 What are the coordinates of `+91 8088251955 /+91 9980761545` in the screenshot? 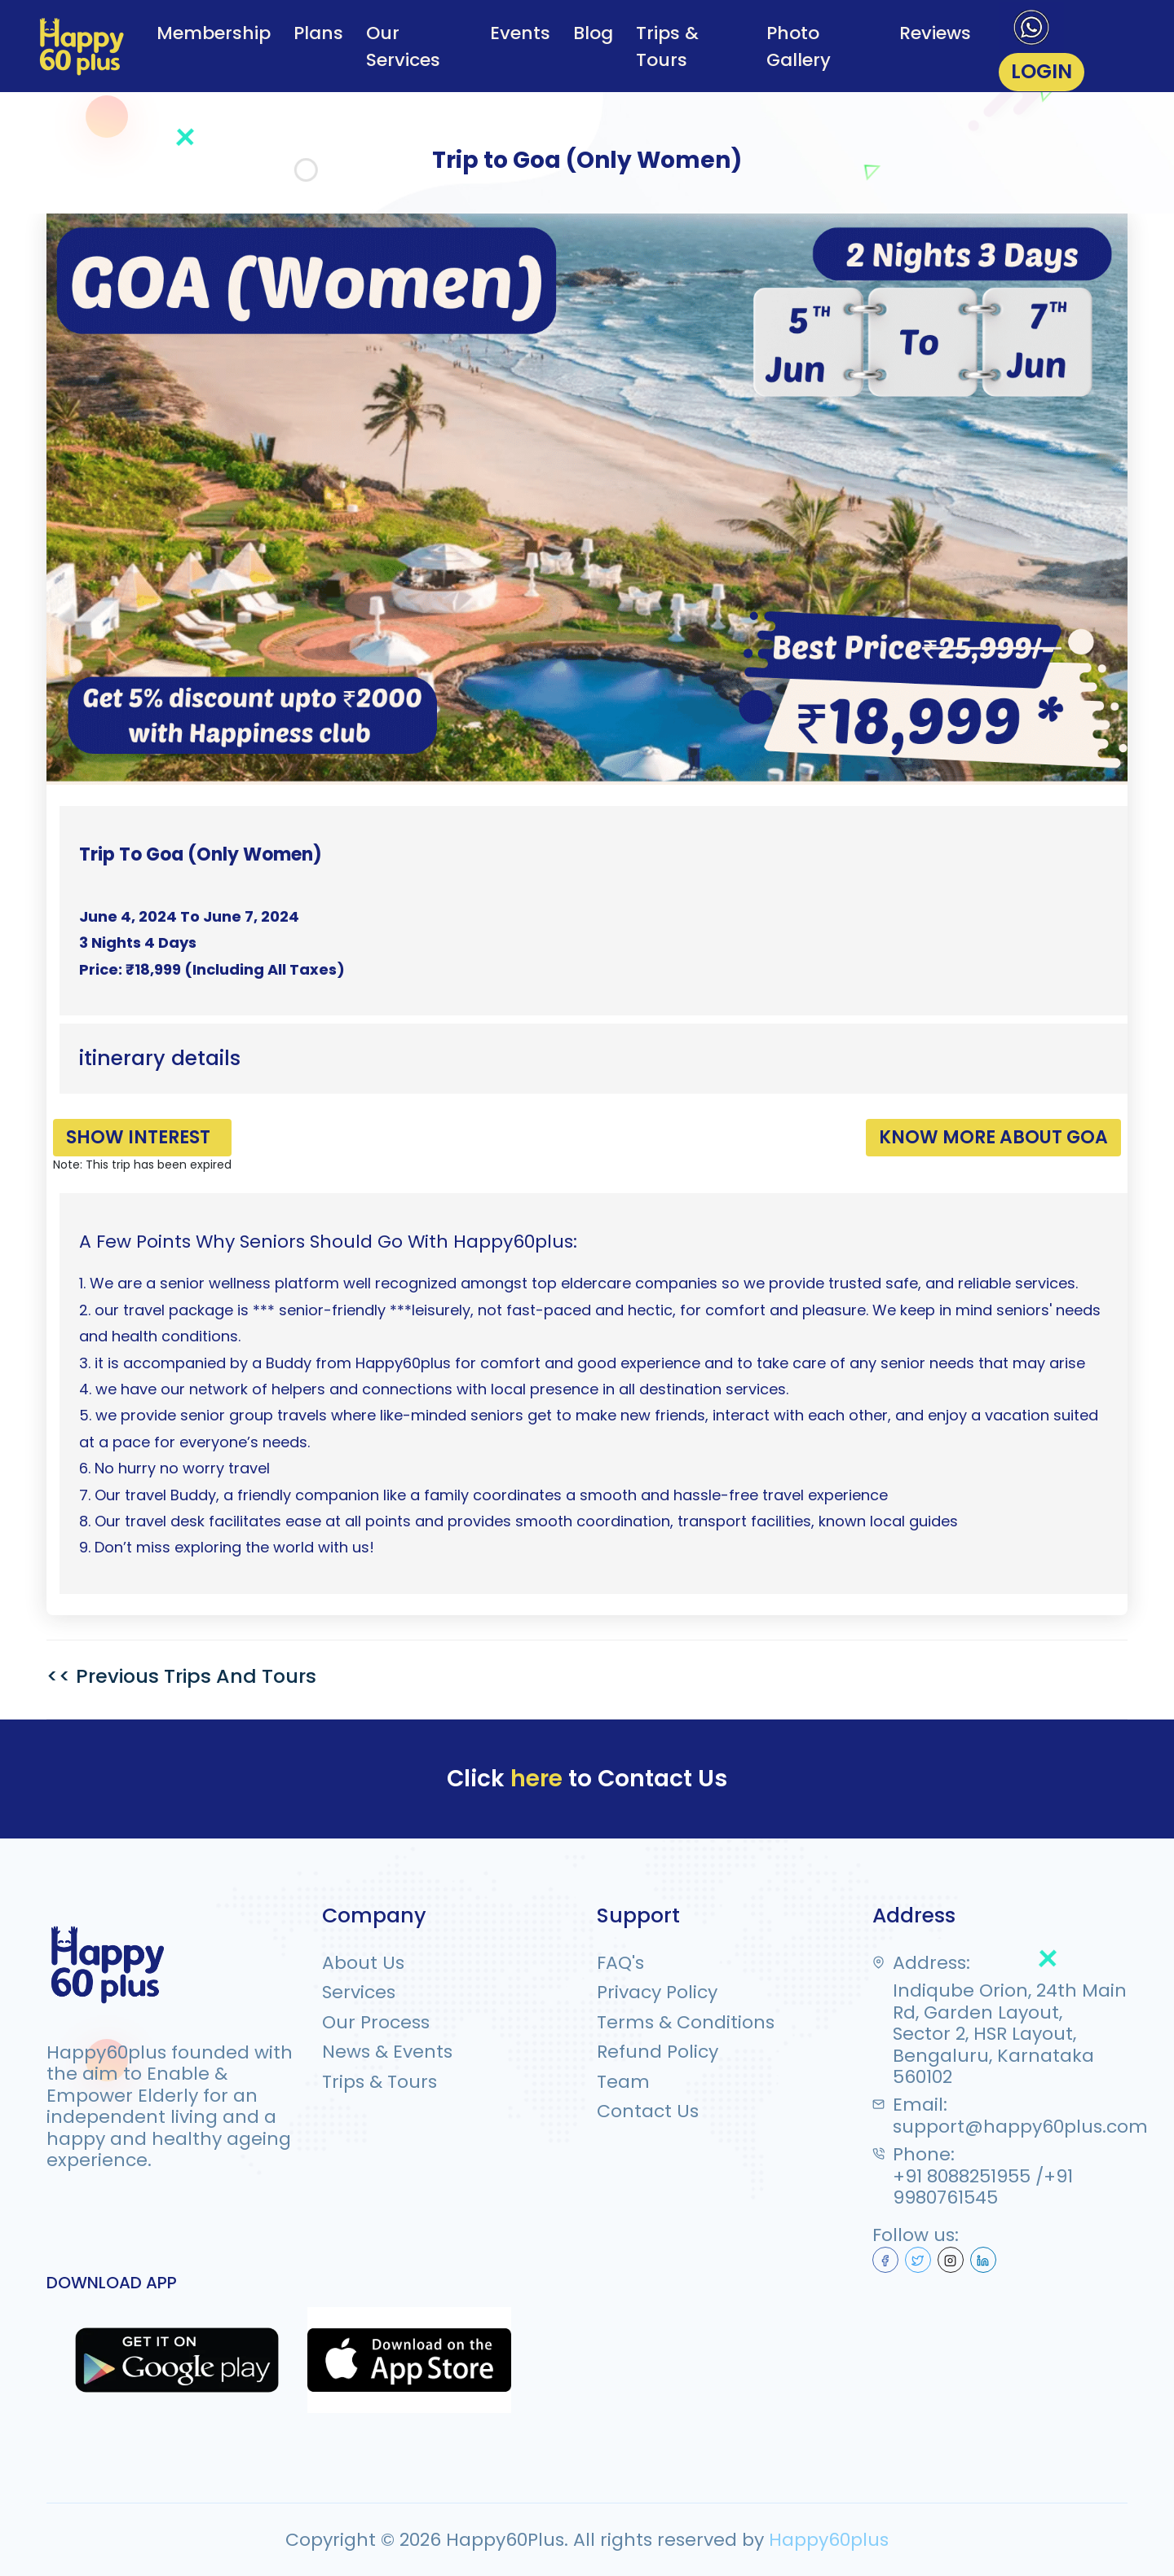 It's located at (983, 2186).